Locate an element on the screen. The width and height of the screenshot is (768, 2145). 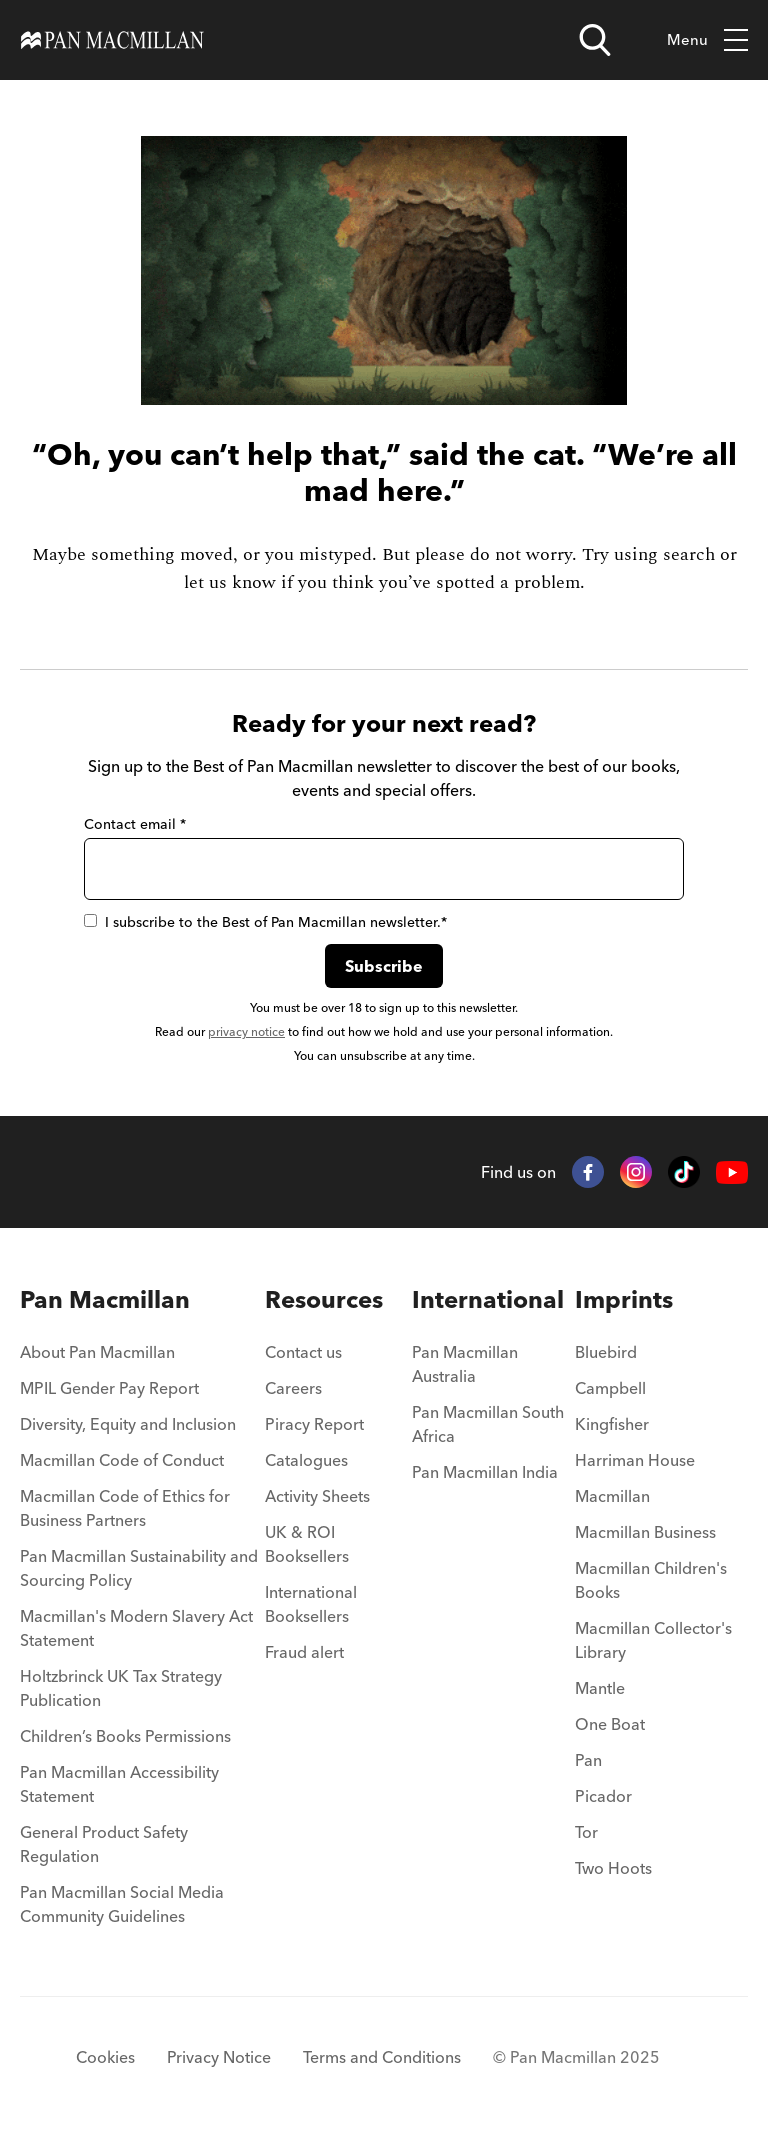
Pan Macmillan South Africa is located at coordinates (488, 1424).